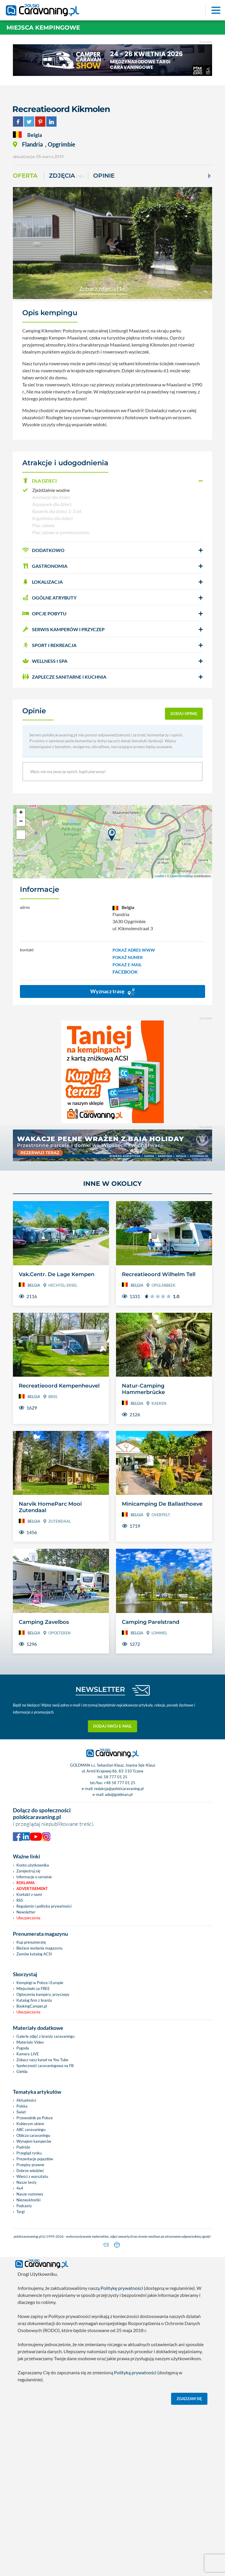 This screenshot has width=225, height=2576. I want to click on Bieżace wydania magazynu, so click(39, 1948).